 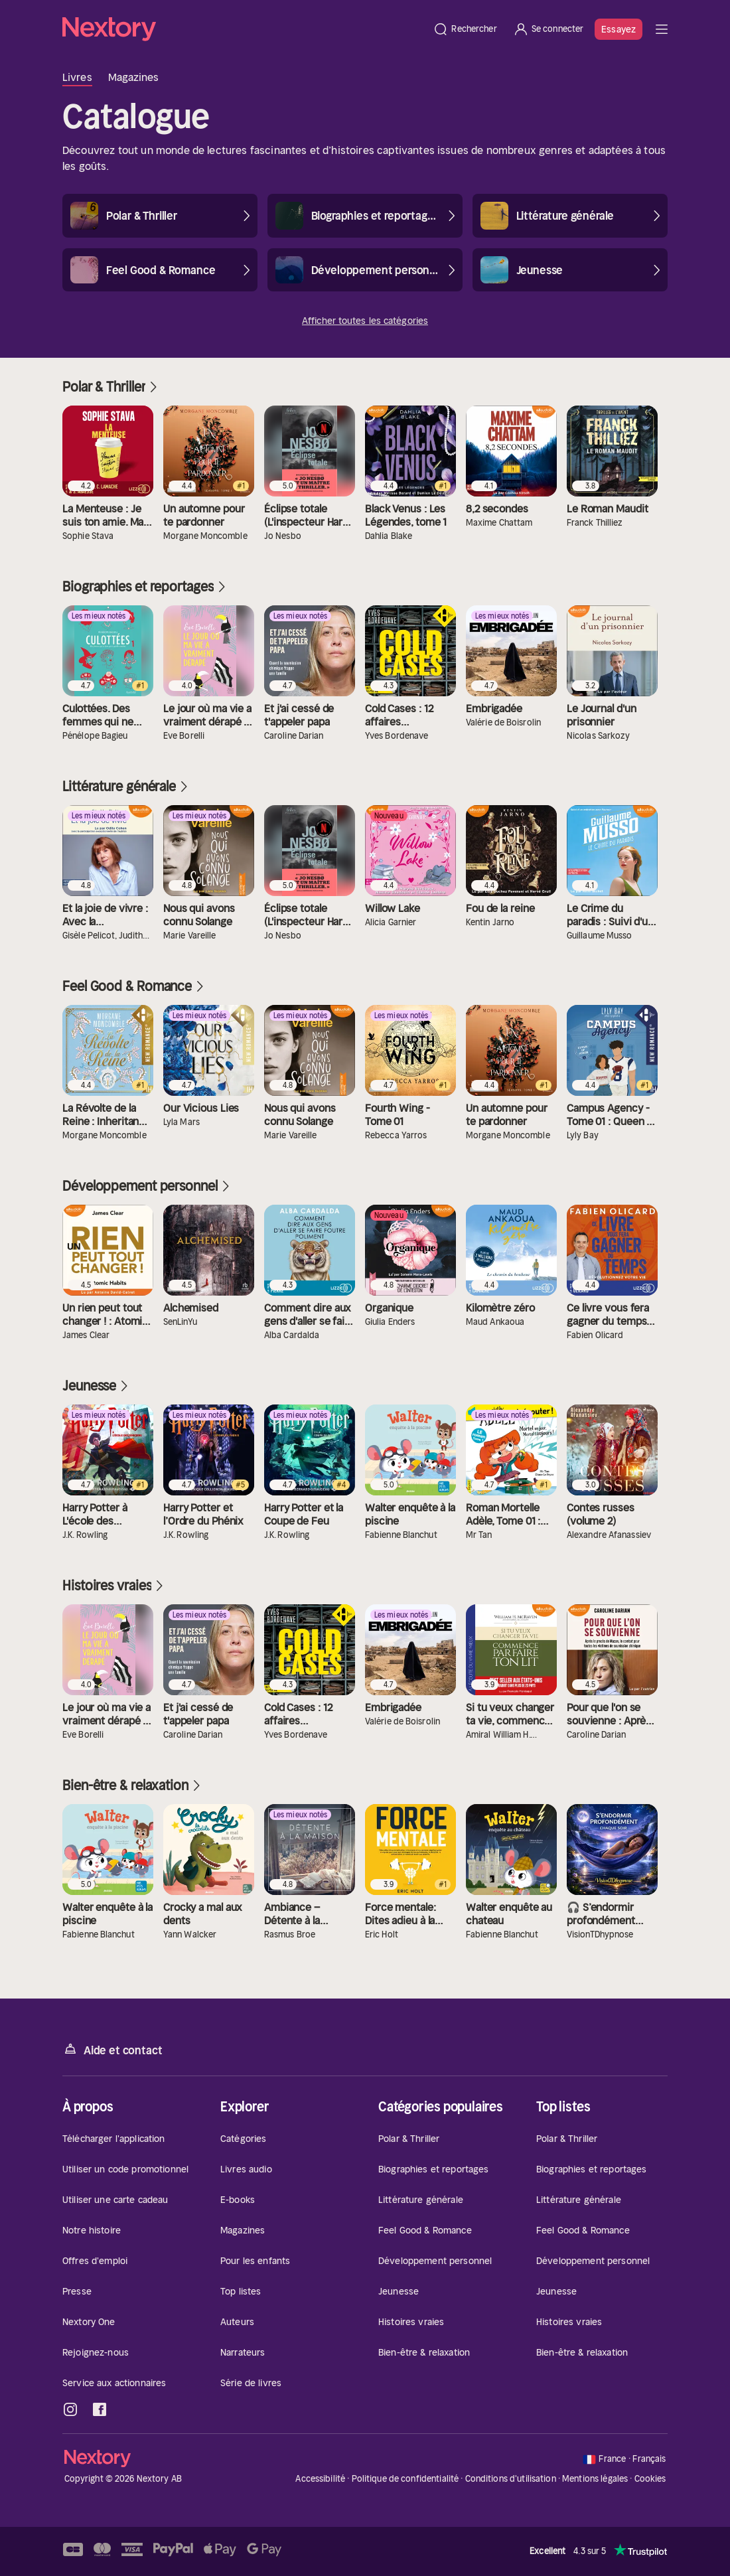 I want to click on Conditions d'utilisation, so click(x=510, y=2478).